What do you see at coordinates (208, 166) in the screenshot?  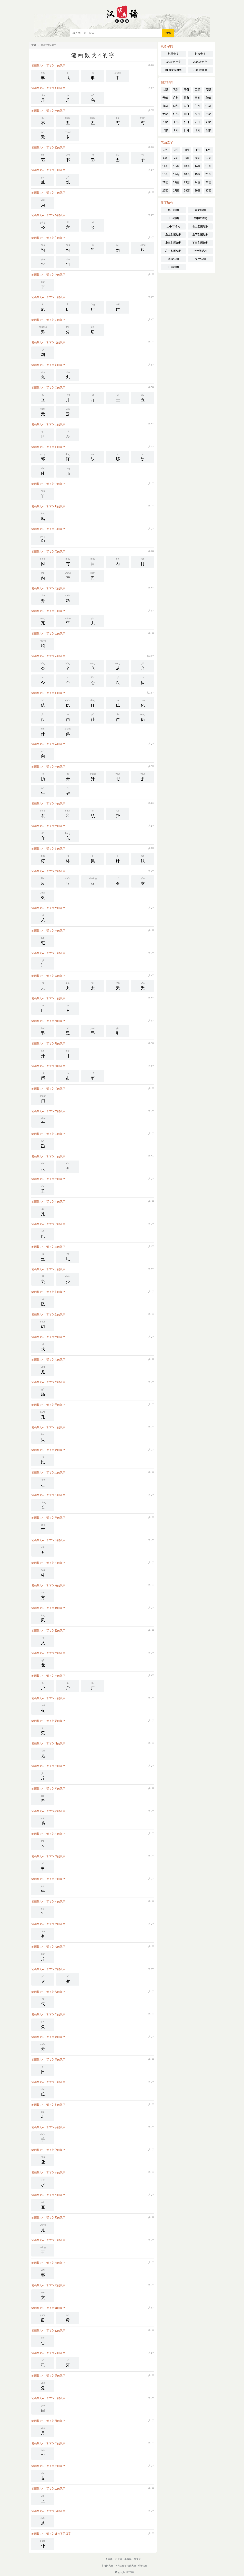 I see `15画` at bounding box center [208, 166].